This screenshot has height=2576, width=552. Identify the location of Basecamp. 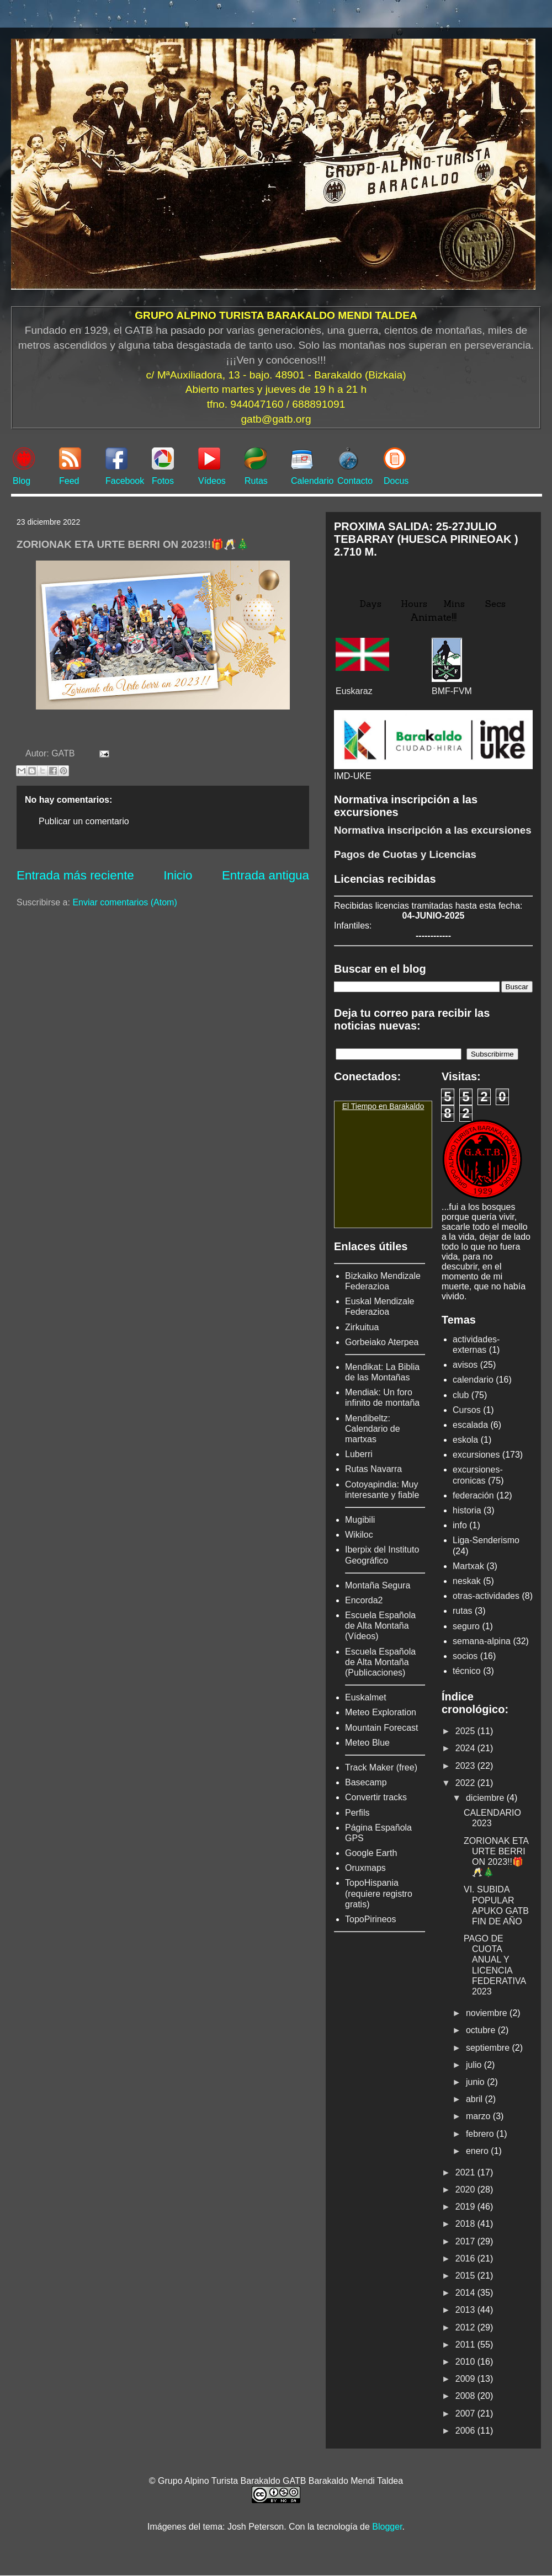
(366, 1782).